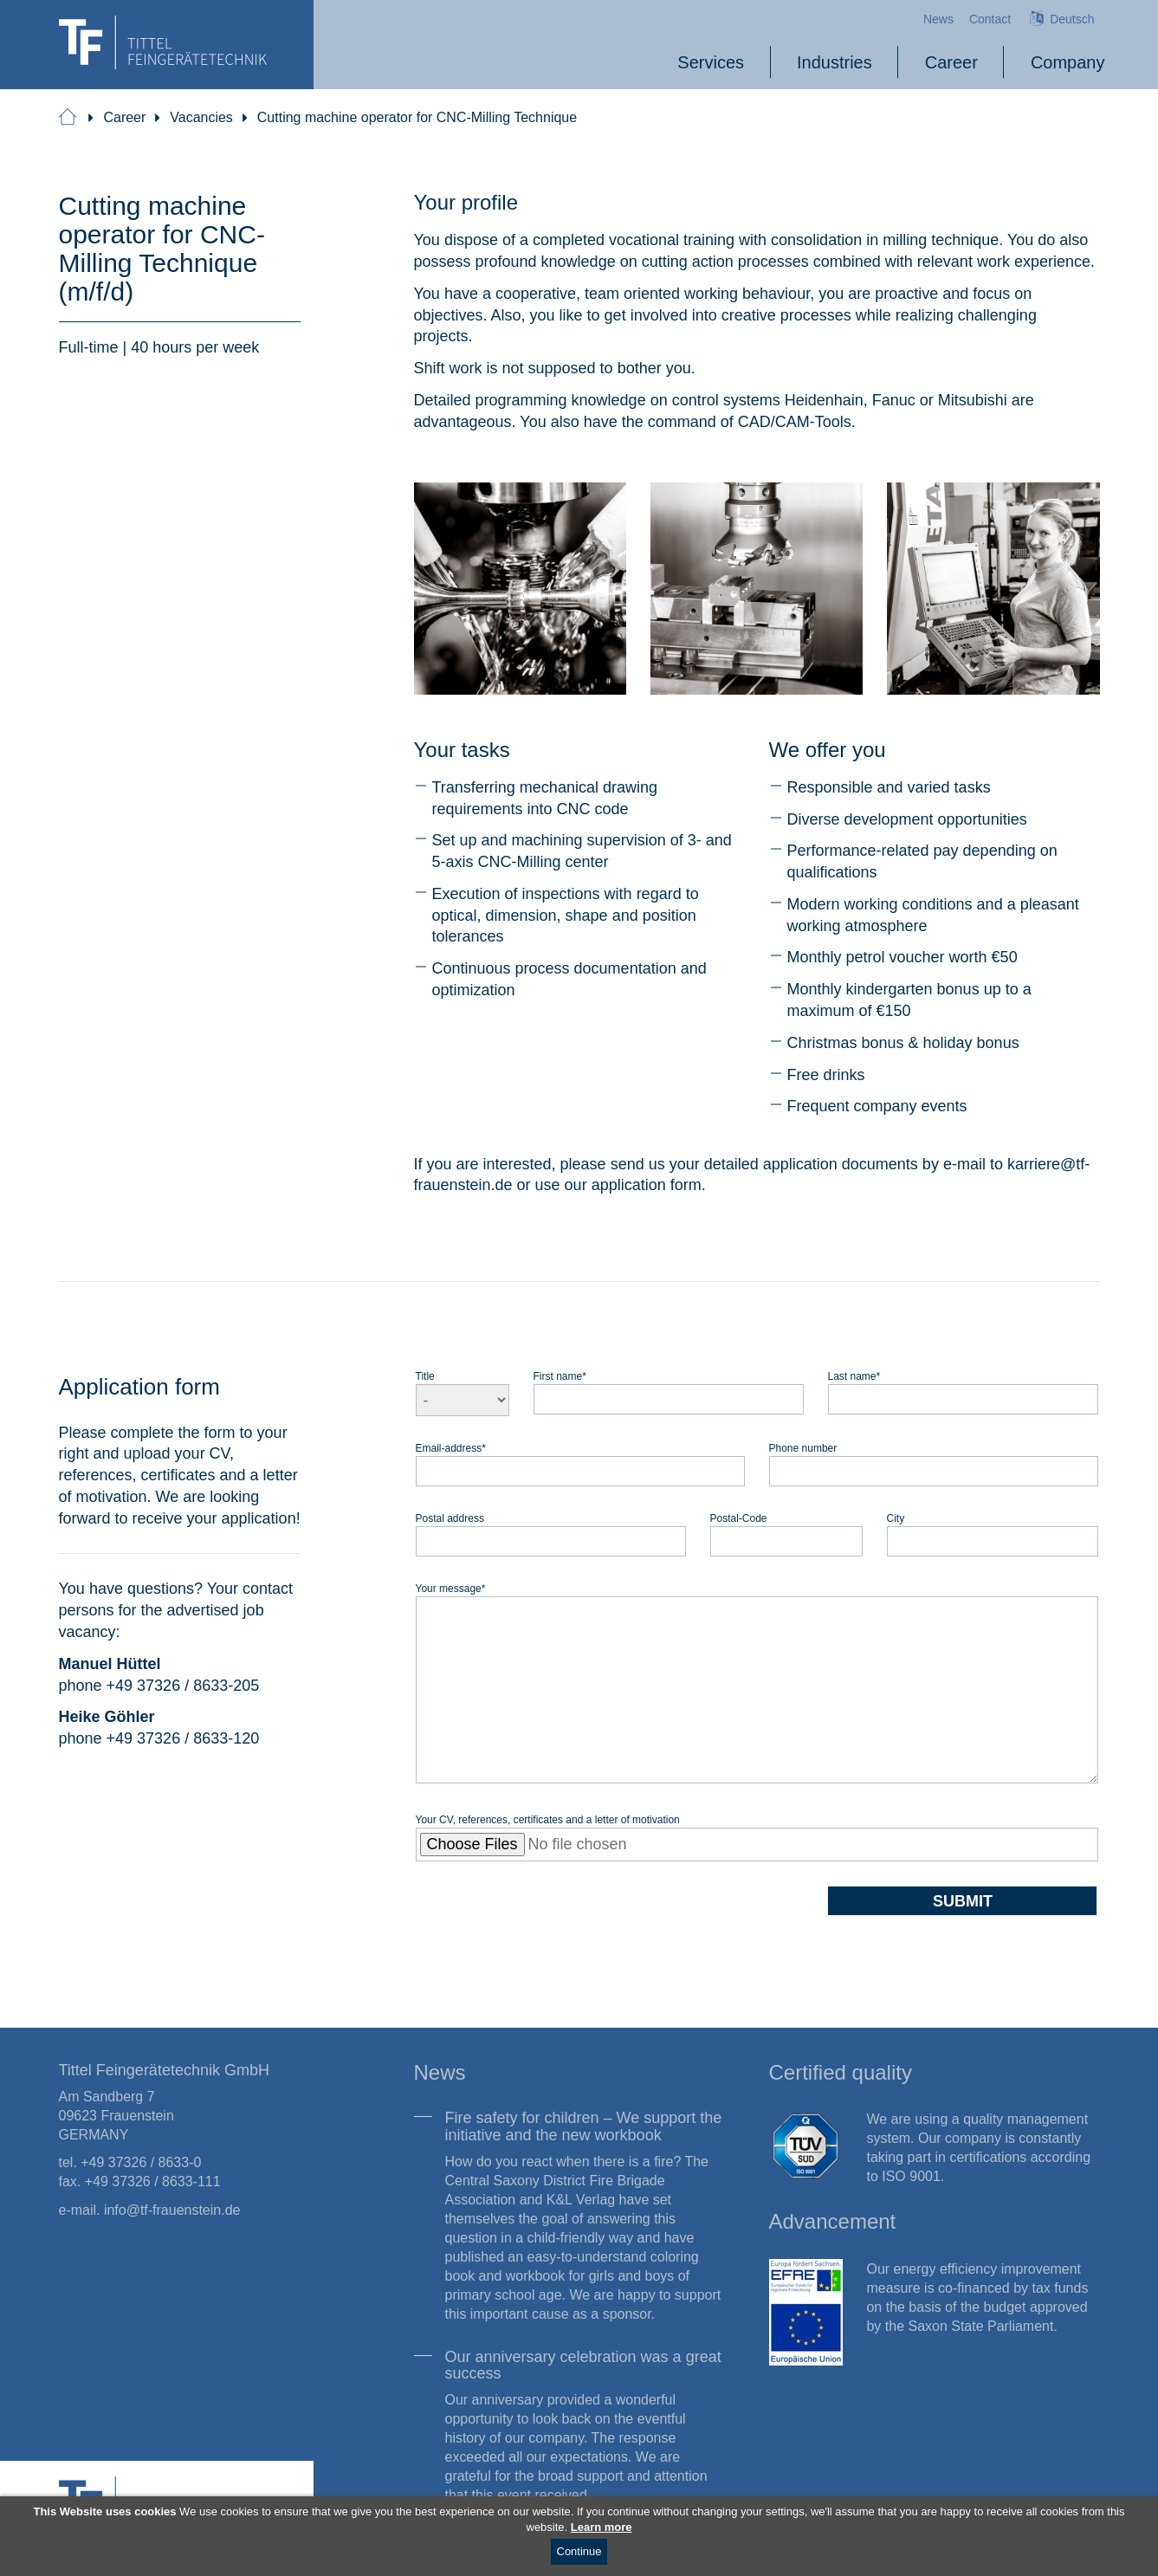  I want to click on Your CV, references, certificates and a letter of motivation, so click(548, 1819).